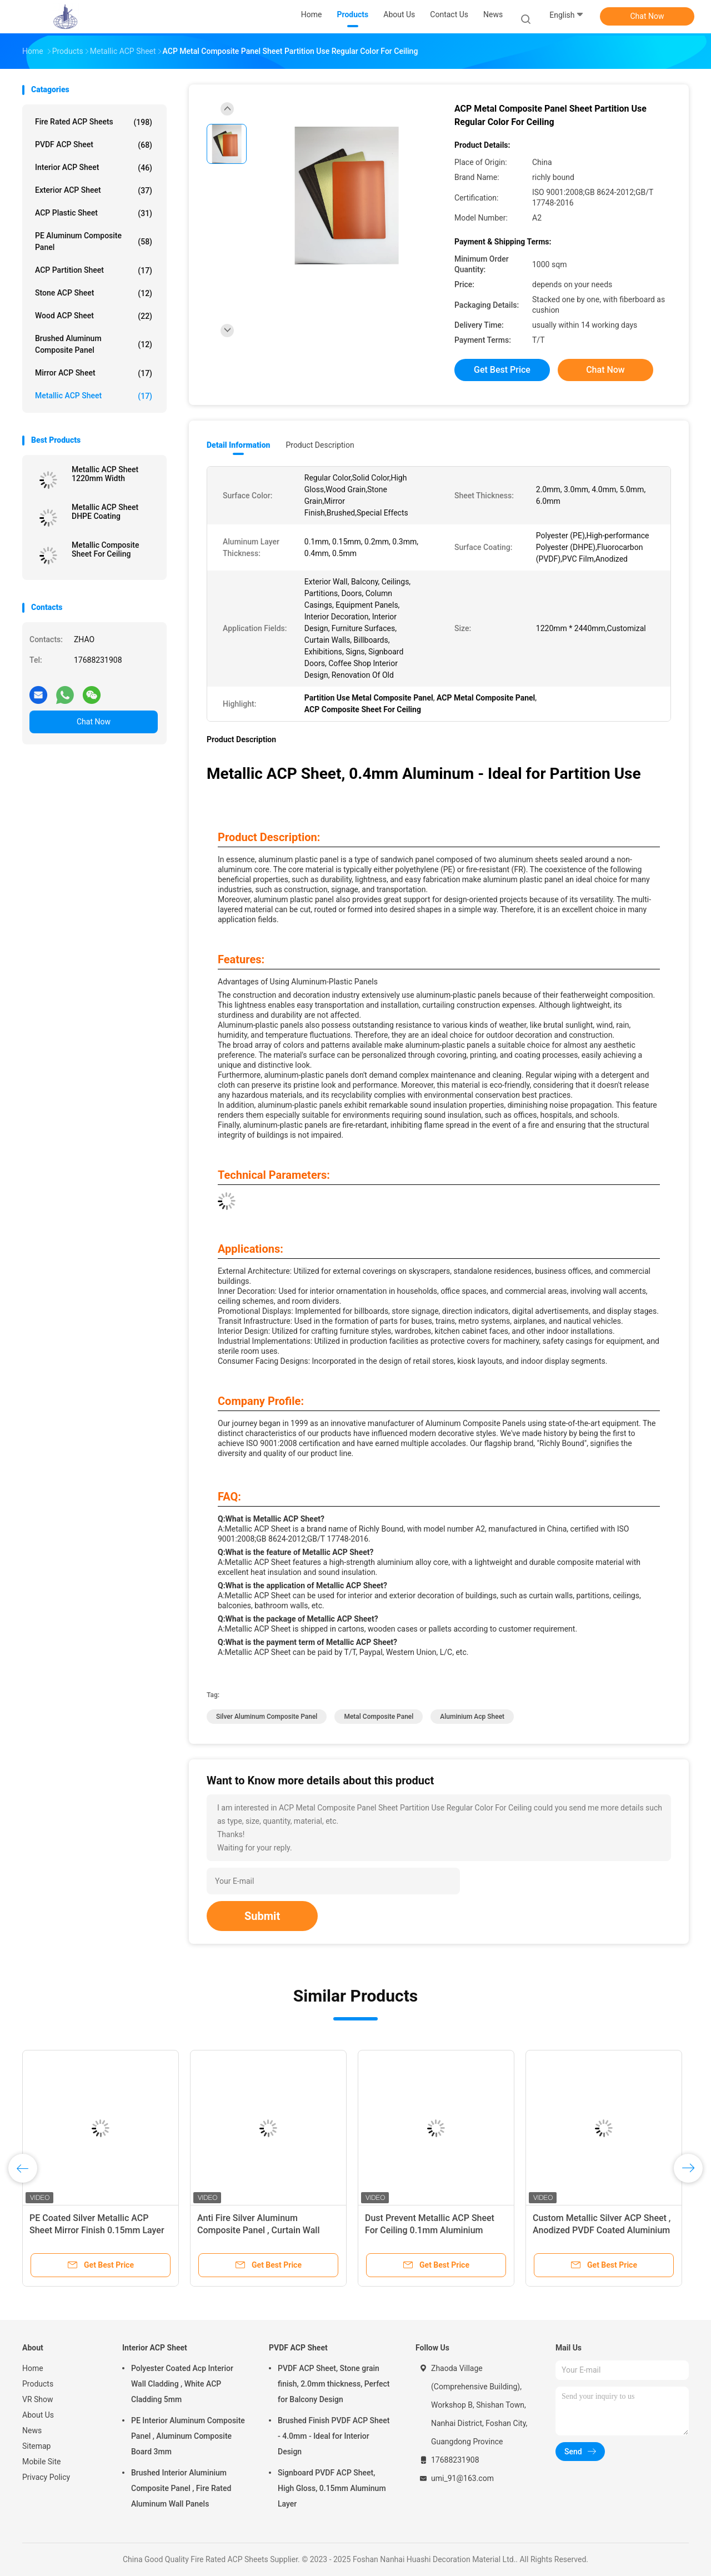 This screenshot has height=2576, width=711. Describe the element at coordinates (93, 167) in the screenshot. I see `Interior ACP Sheet` at that location.